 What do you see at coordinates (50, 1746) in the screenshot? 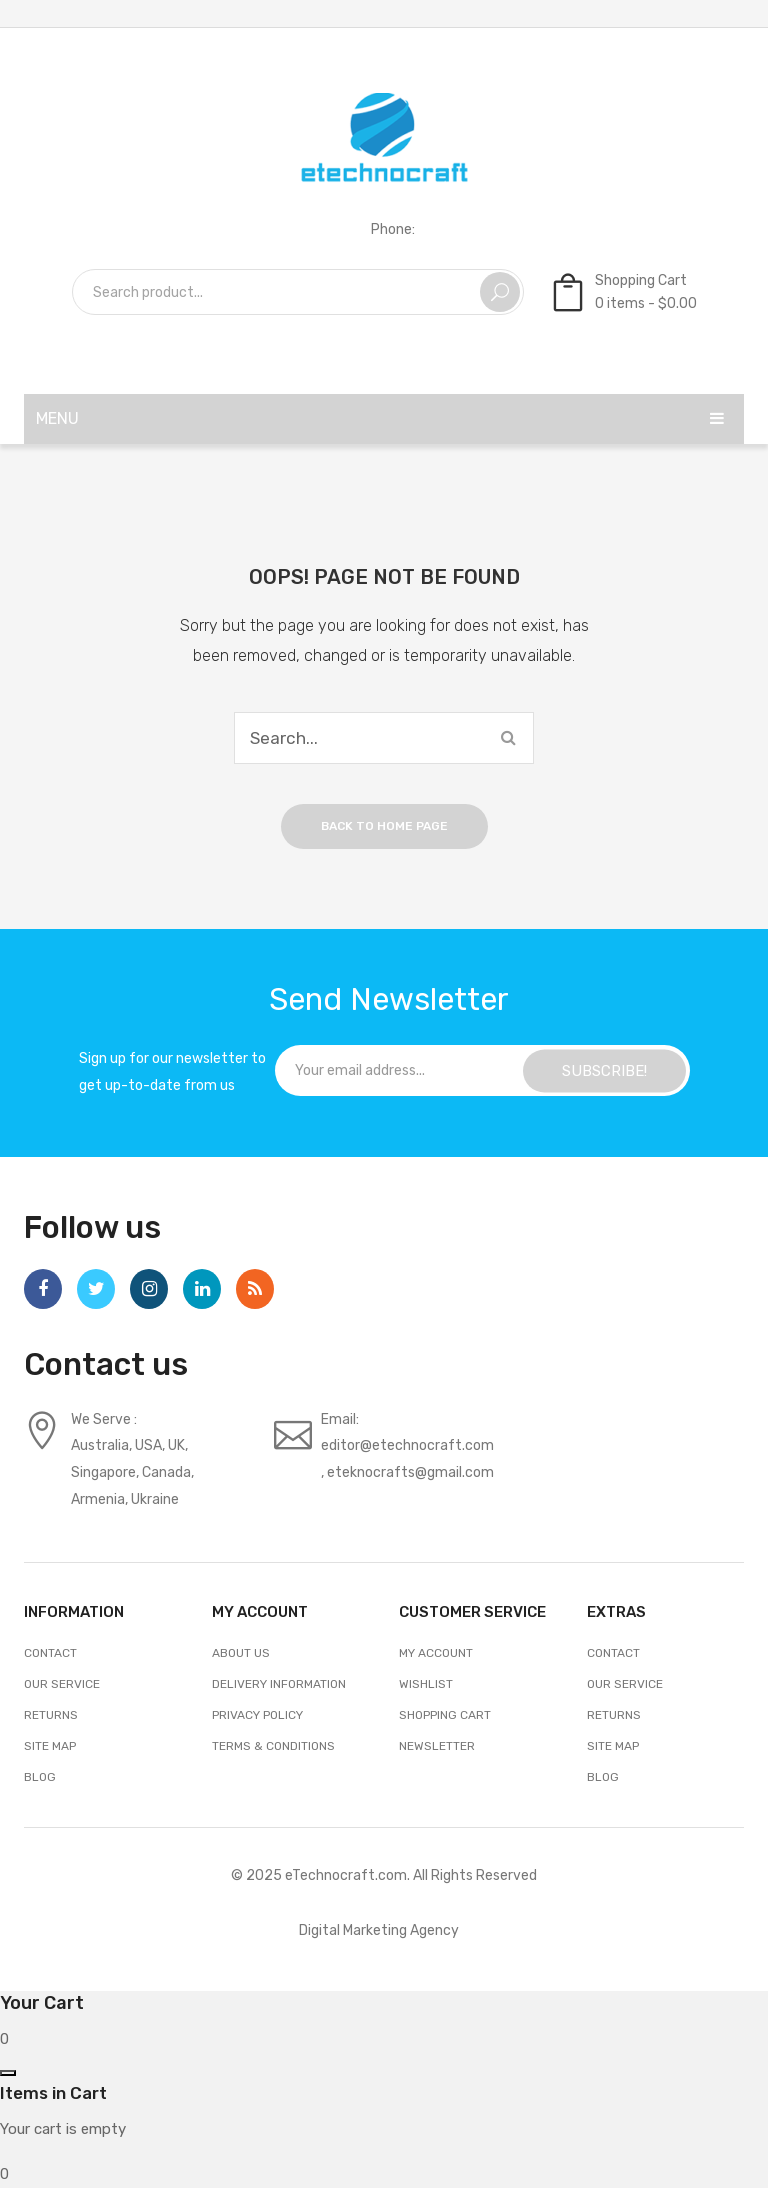
I see `Site Map` at bounding box center [50, 1746].